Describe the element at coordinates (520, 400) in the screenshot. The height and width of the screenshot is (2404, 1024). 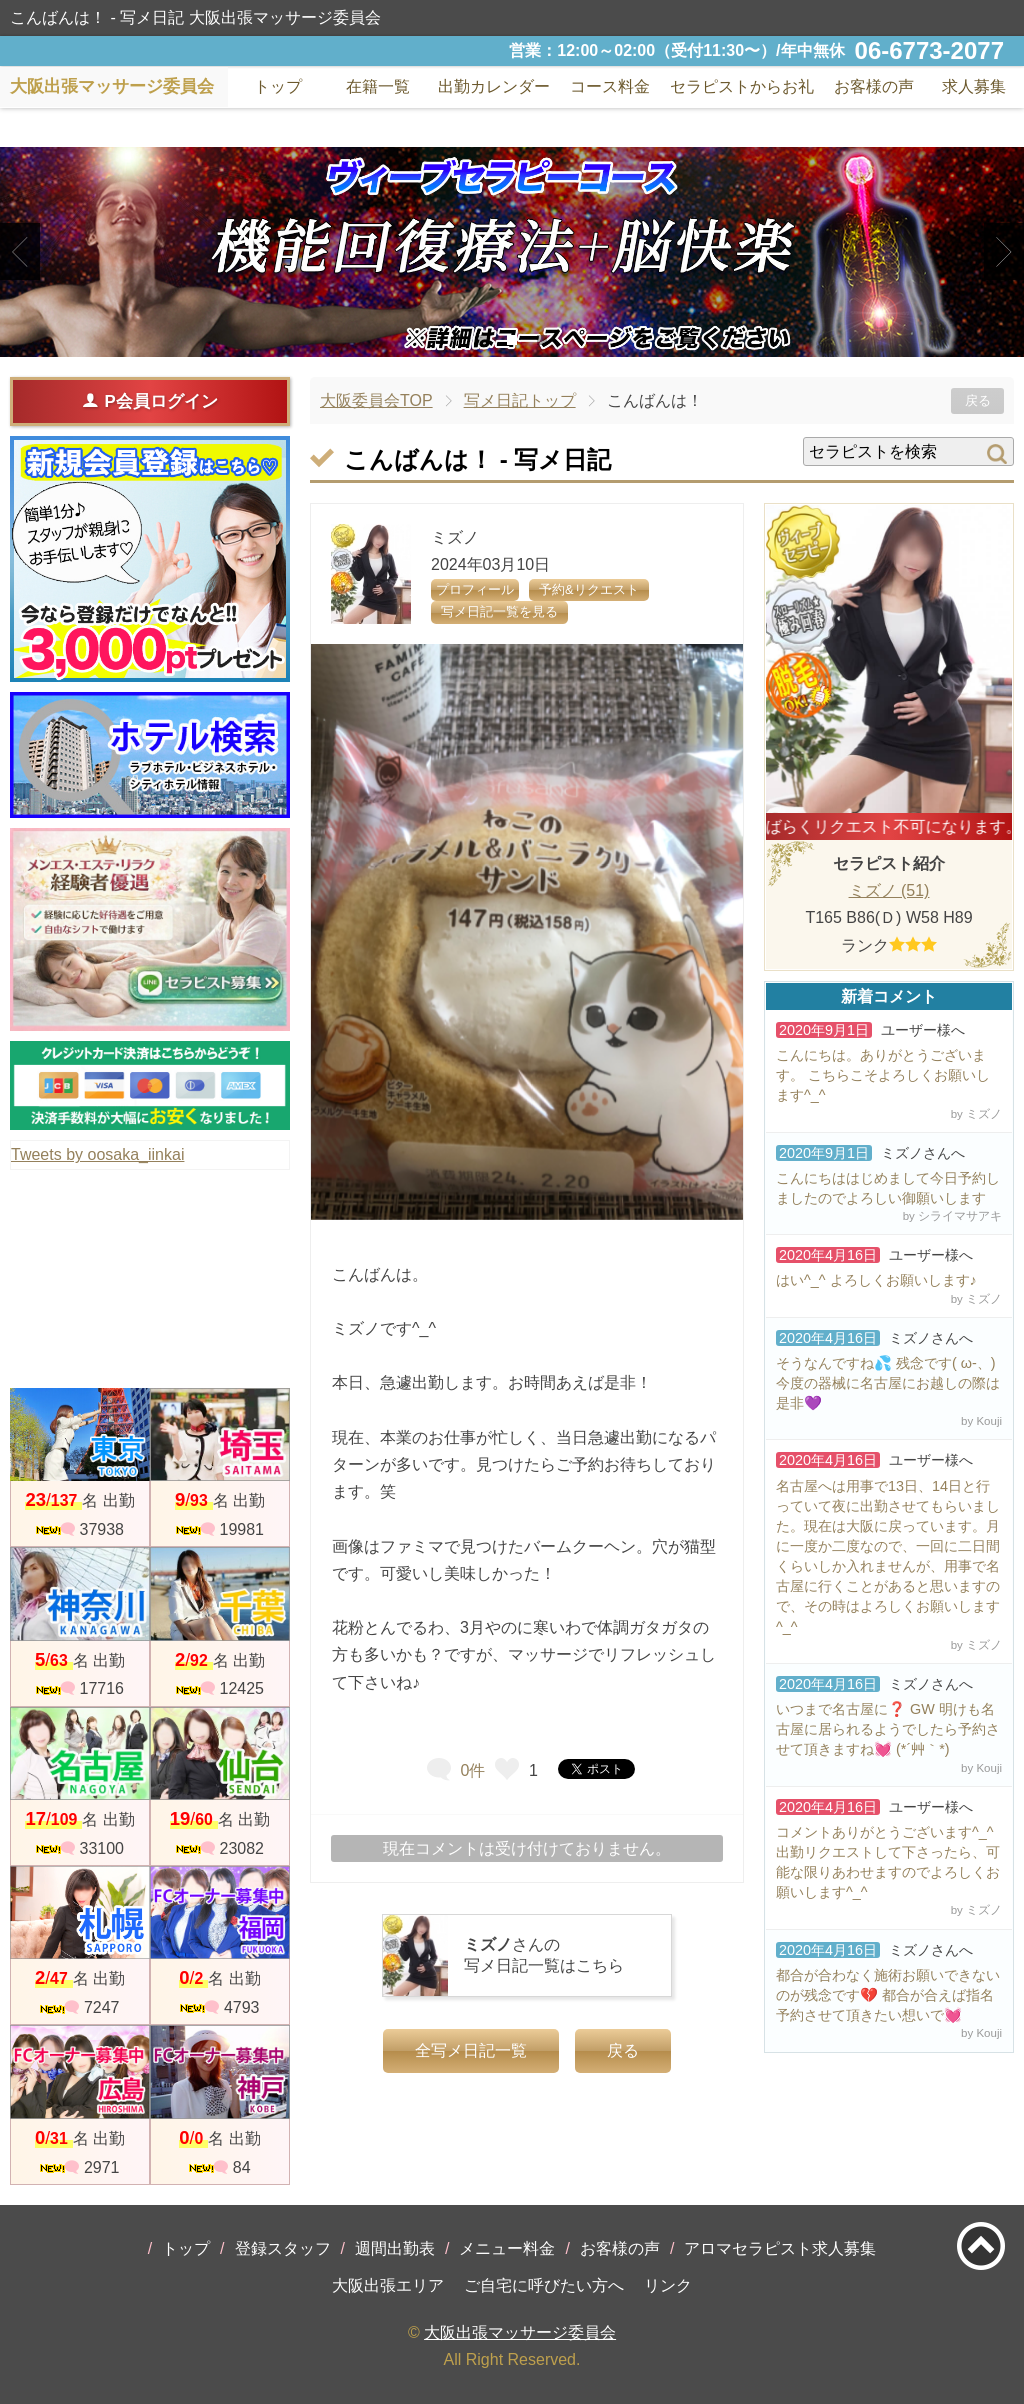
I see `写メ日記トップ` at that location.